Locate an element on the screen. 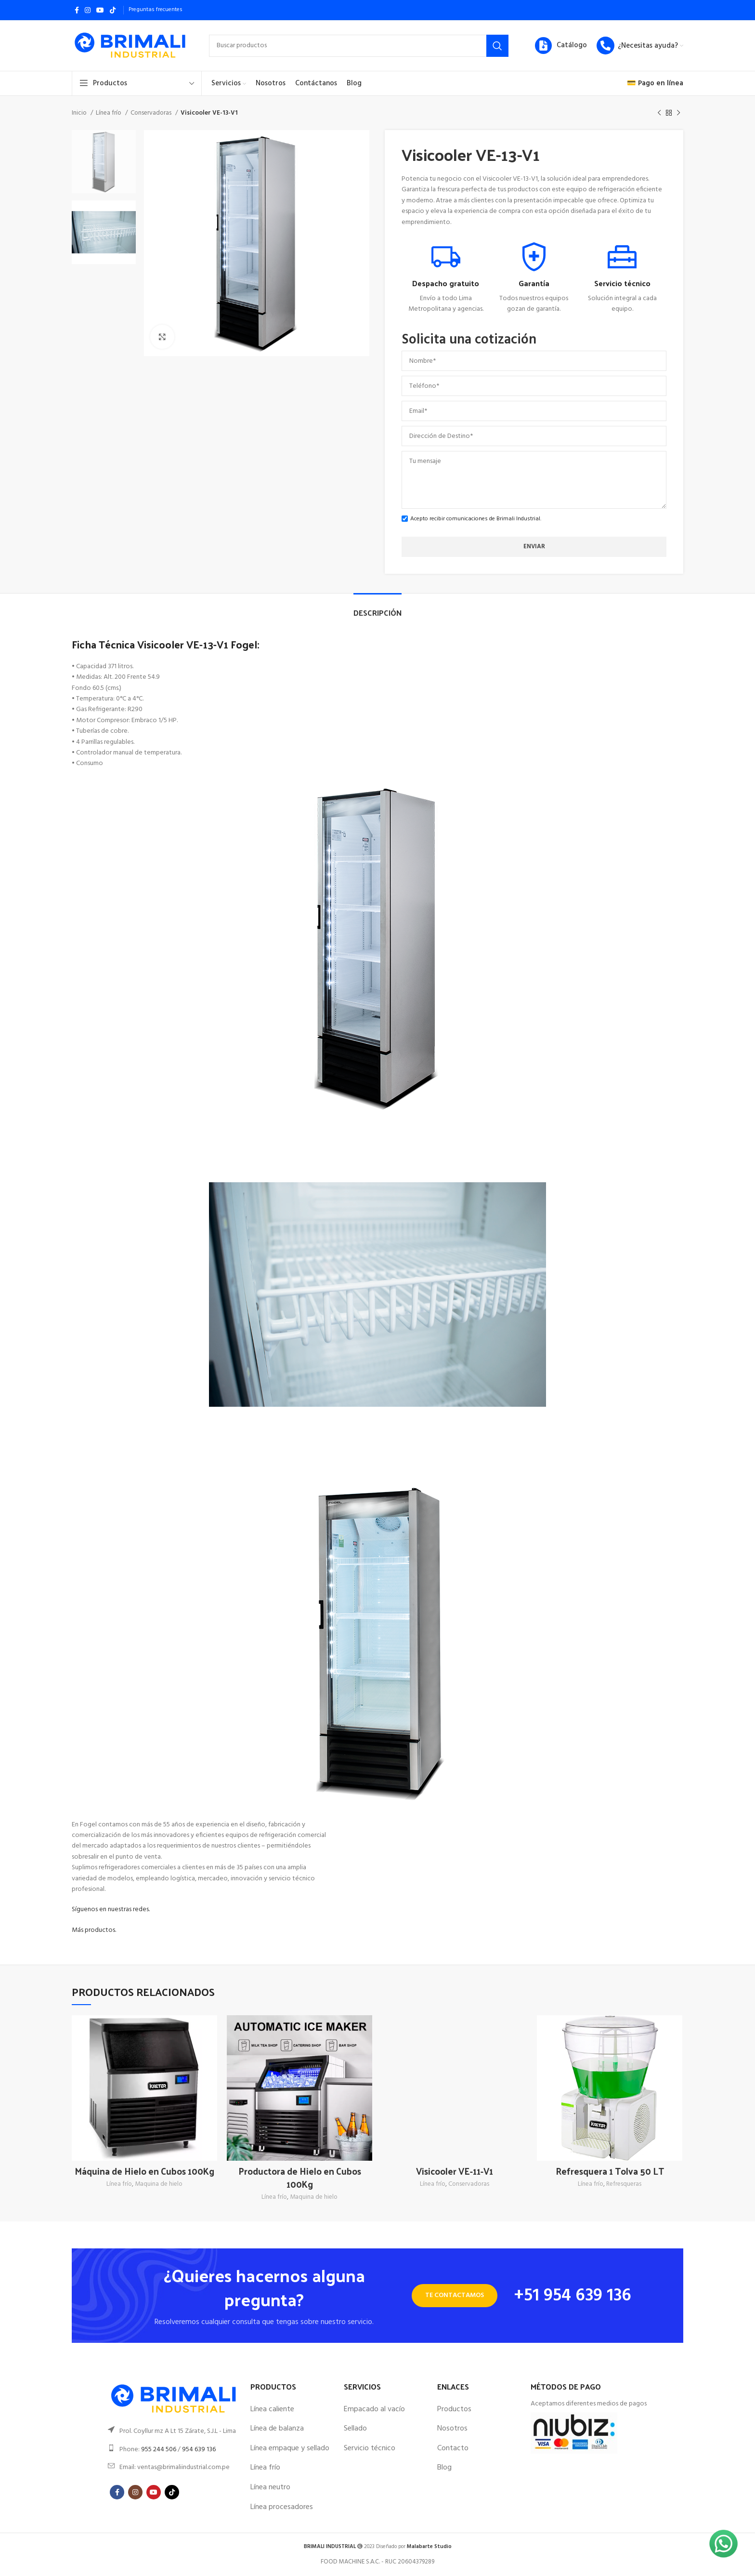 This screenshot has width=755, height=2576. [Search] is located at coordinates (358, 46).